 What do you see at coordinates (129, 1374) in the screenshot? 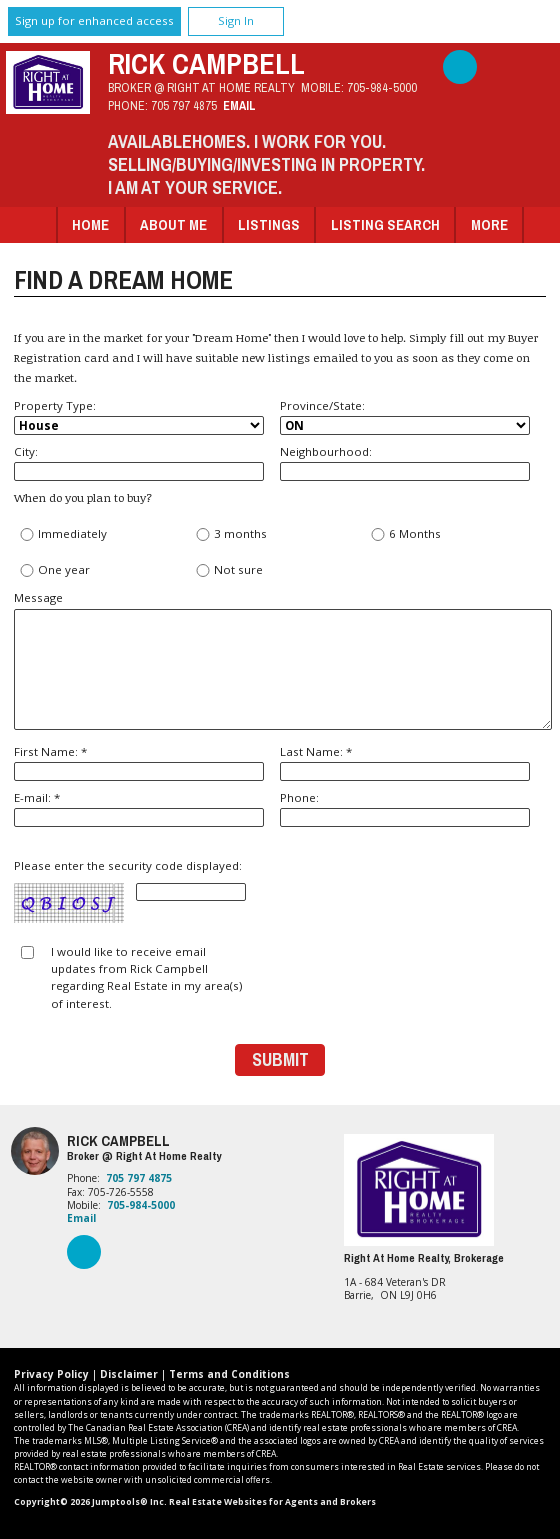
I see `Disclaimer` at bounding box center [129, 1374].